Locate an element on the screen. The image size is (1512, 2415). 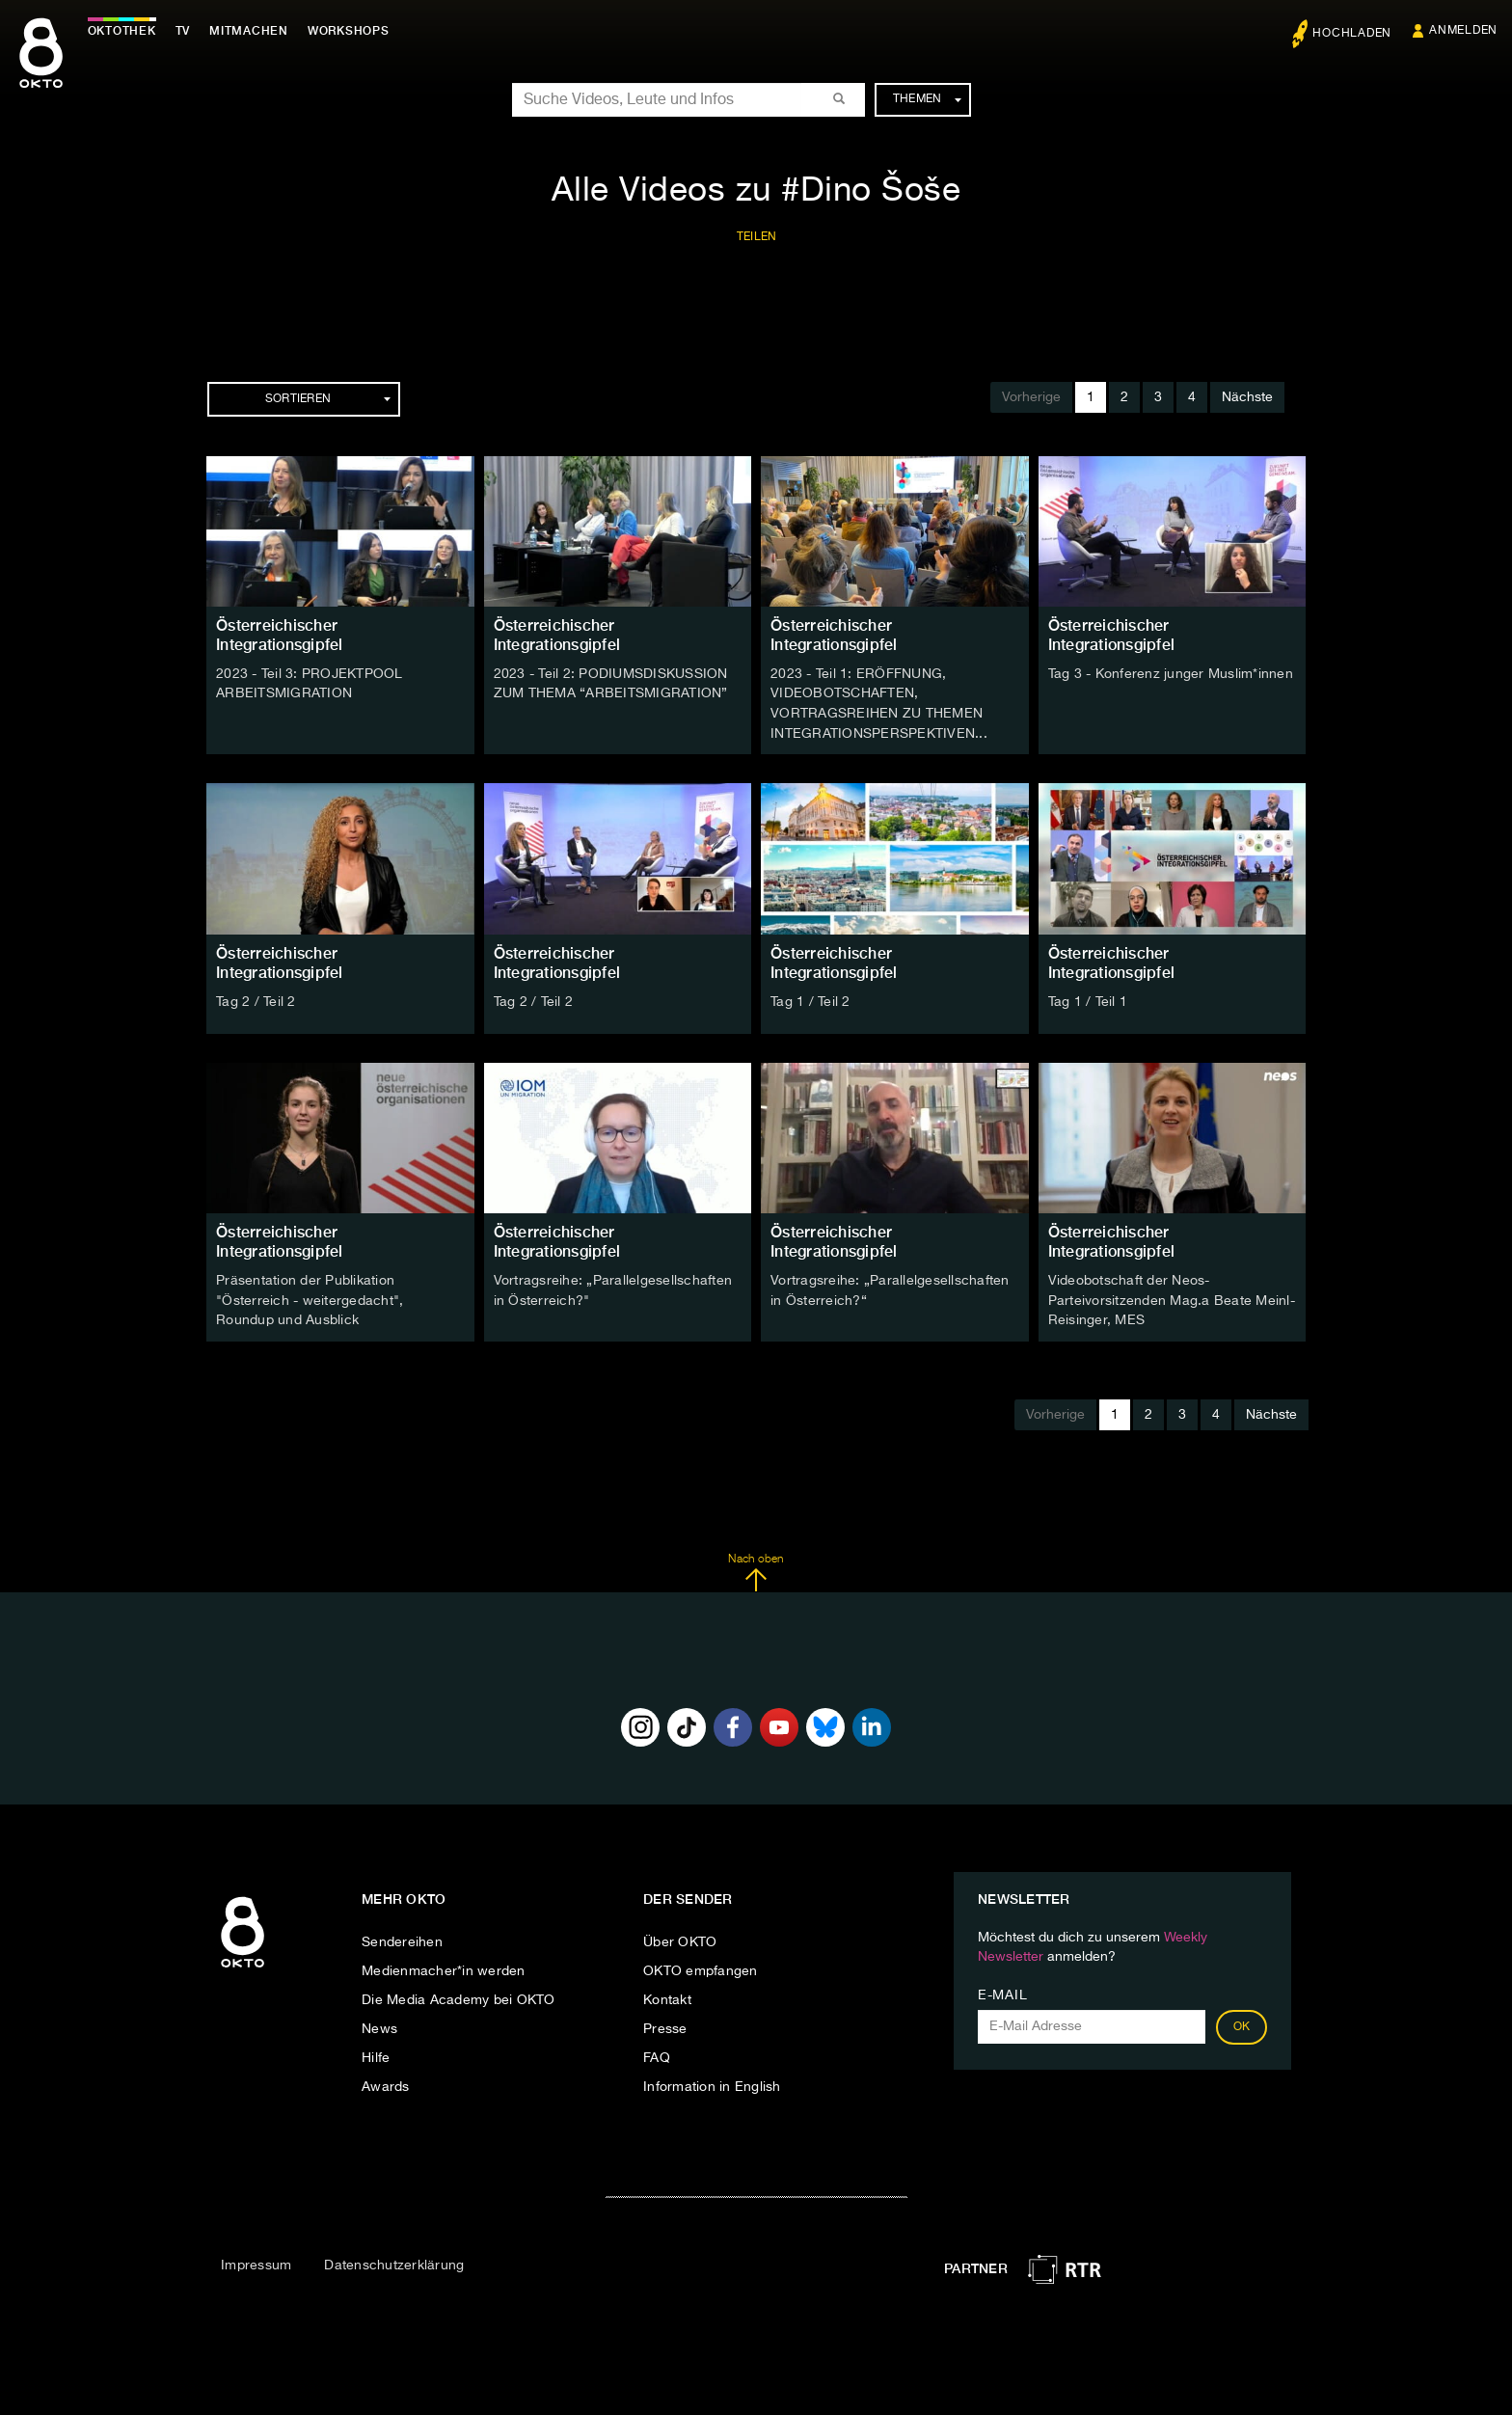
Tag 1 / Teil 2 is located at coordinates (810, 999).